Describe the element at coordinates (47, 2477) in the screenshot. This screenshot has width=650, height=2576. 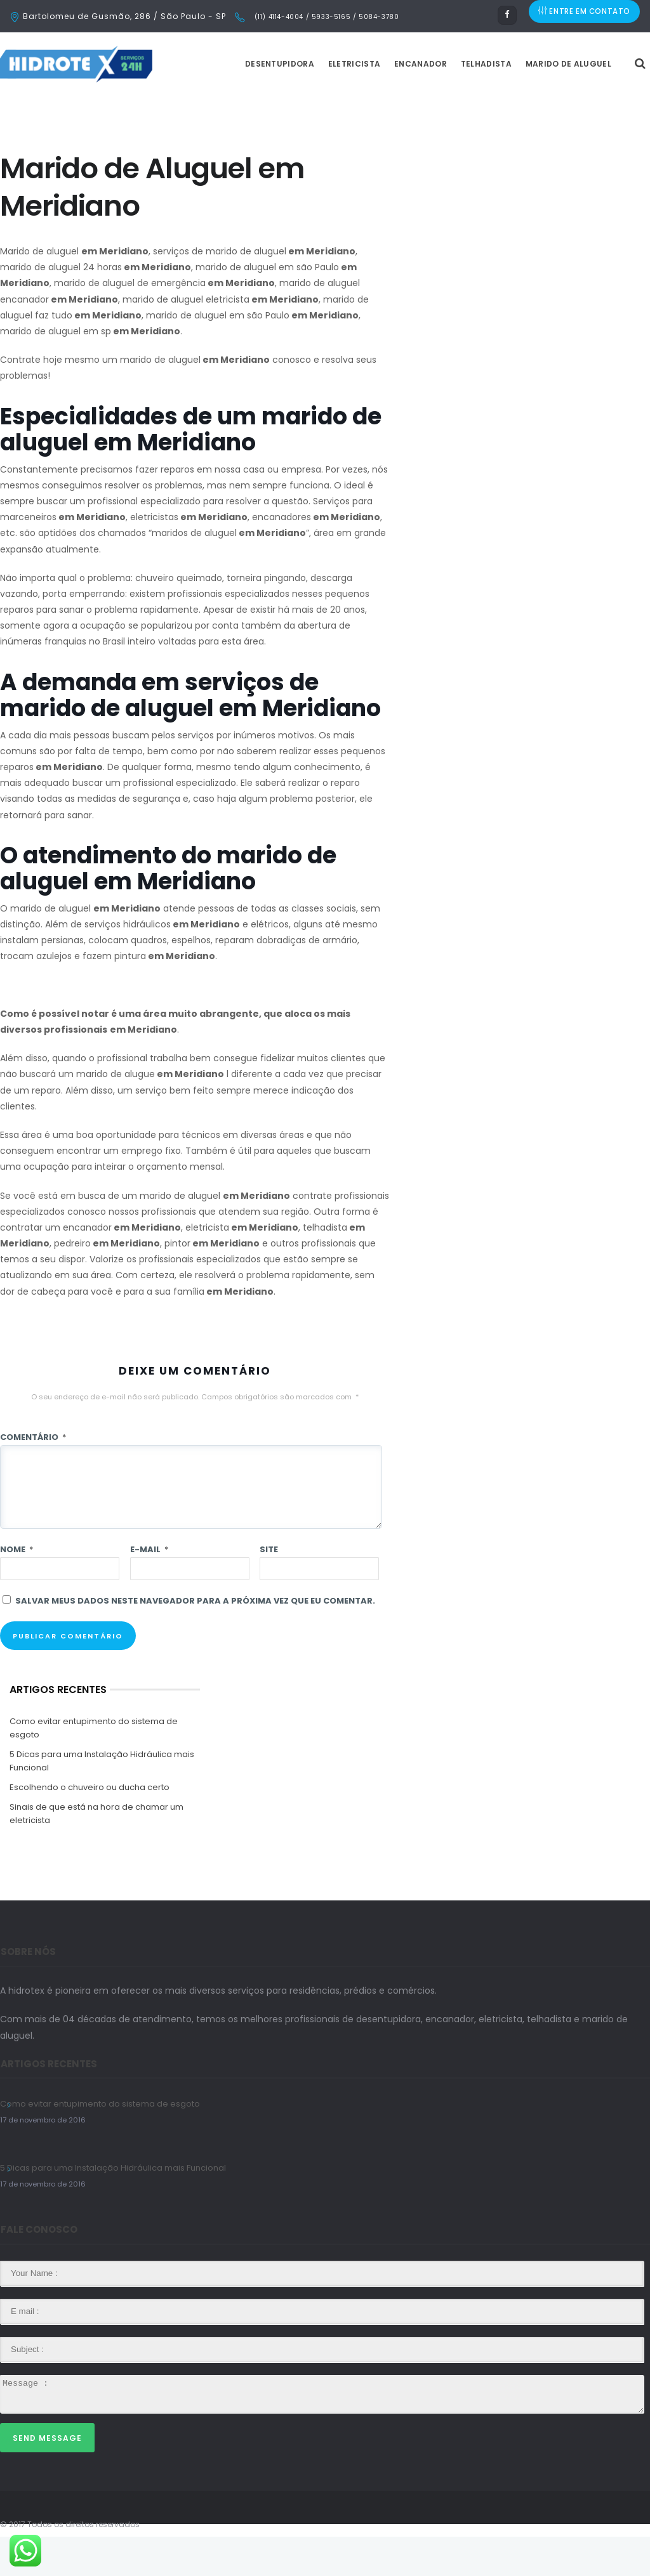
I see `Send Message` at that location.